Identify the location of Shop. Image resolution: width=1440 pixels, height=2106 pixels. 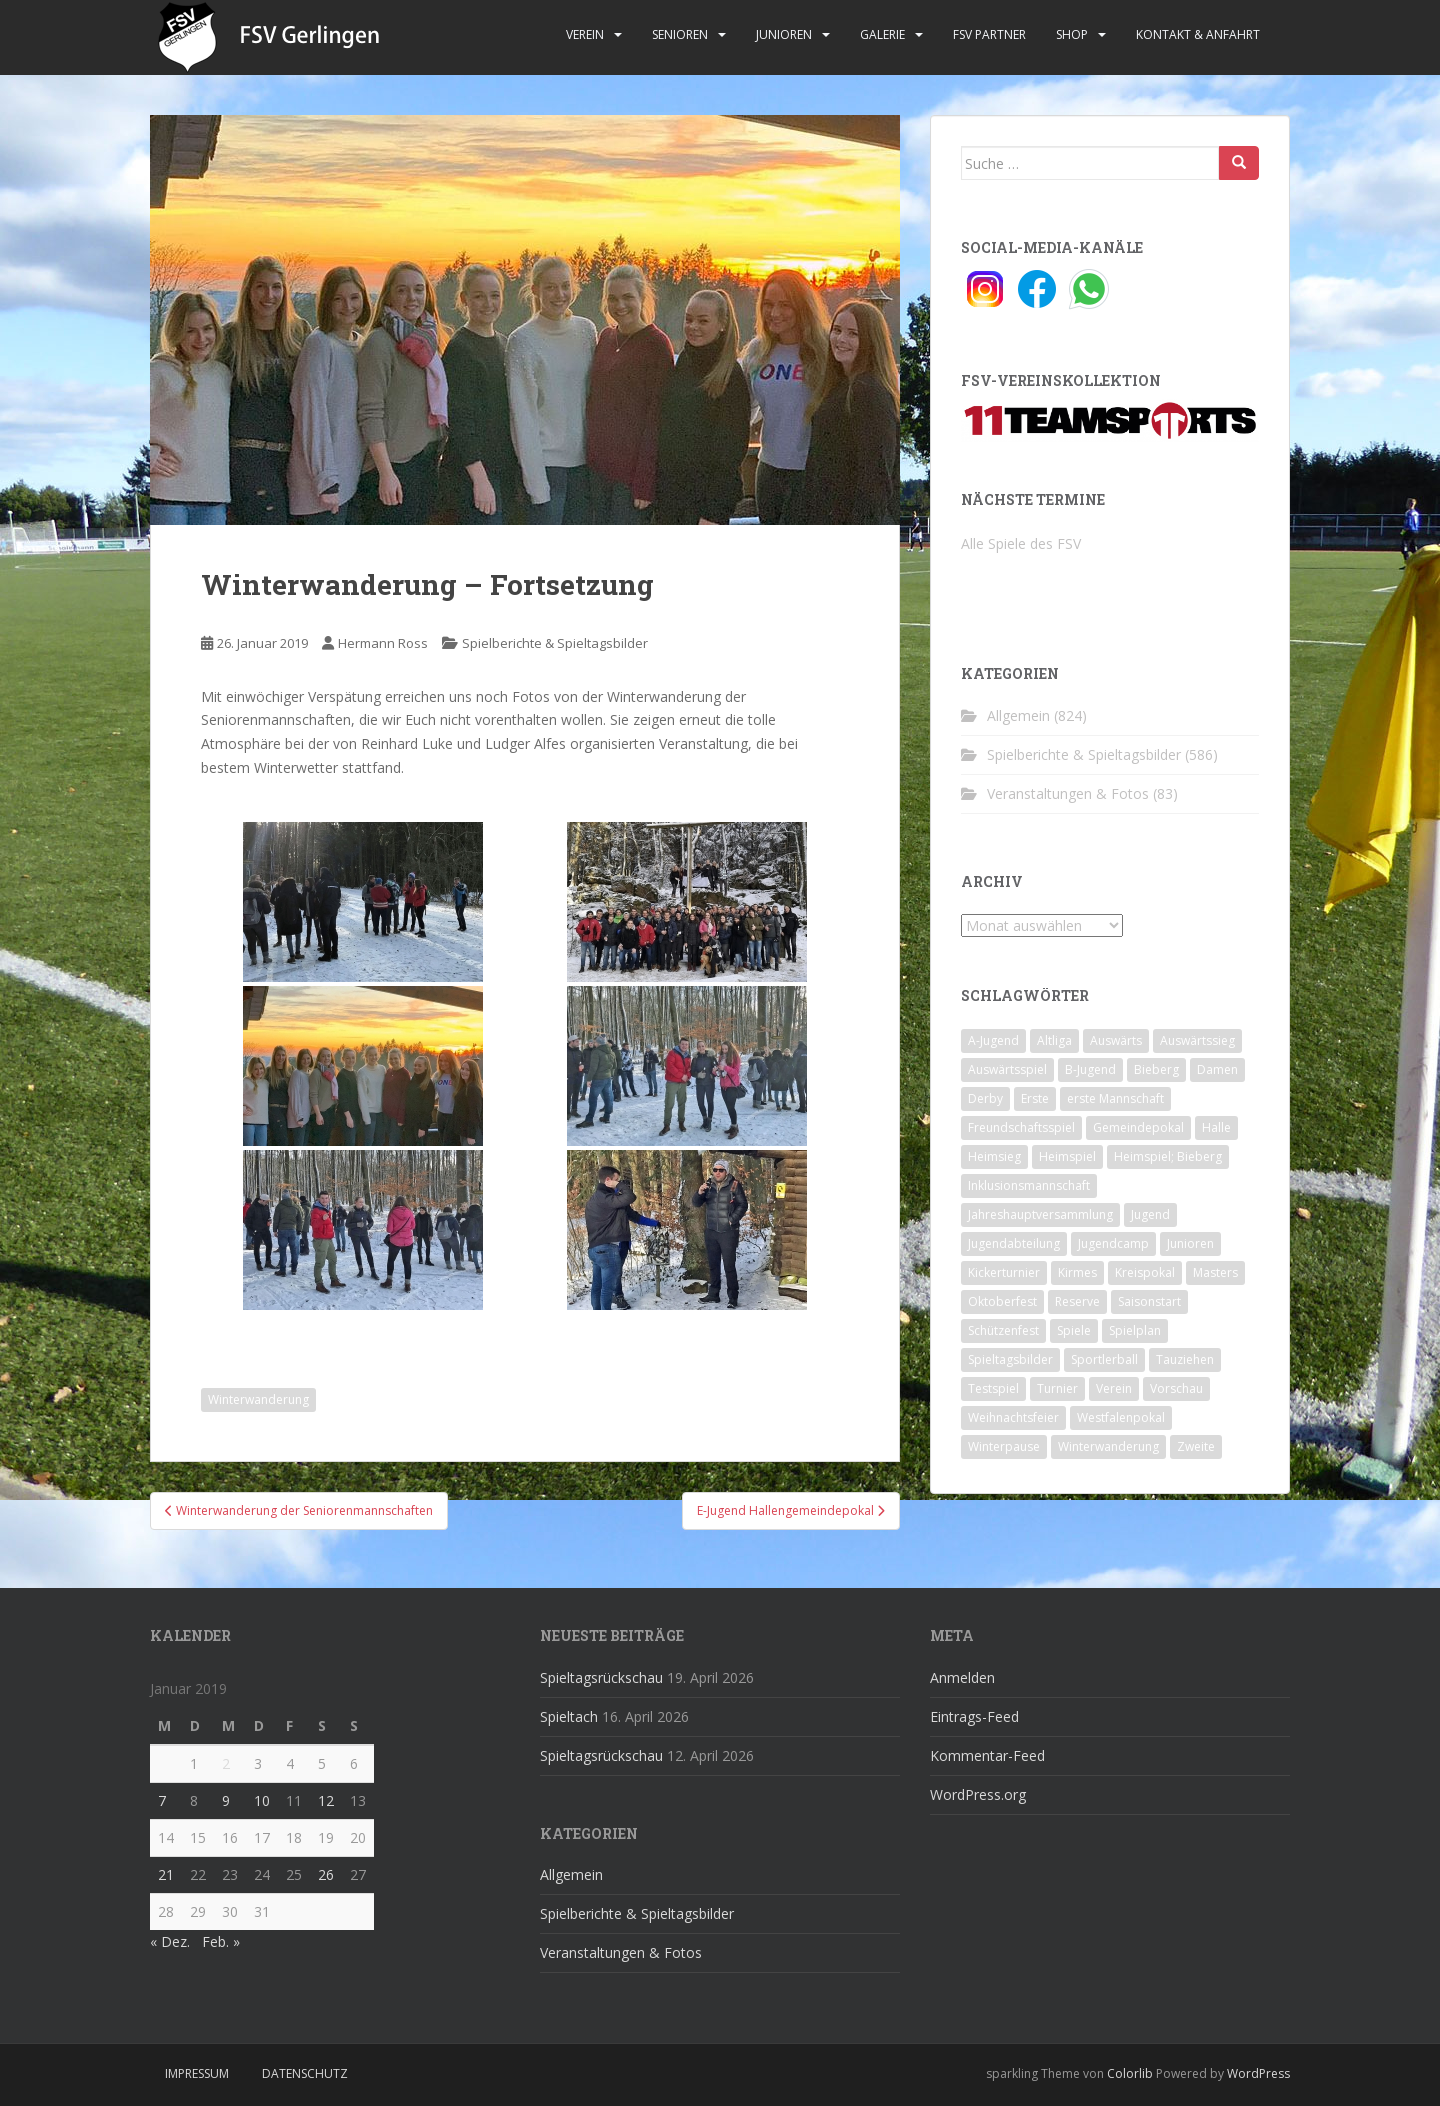
(1072, 34).